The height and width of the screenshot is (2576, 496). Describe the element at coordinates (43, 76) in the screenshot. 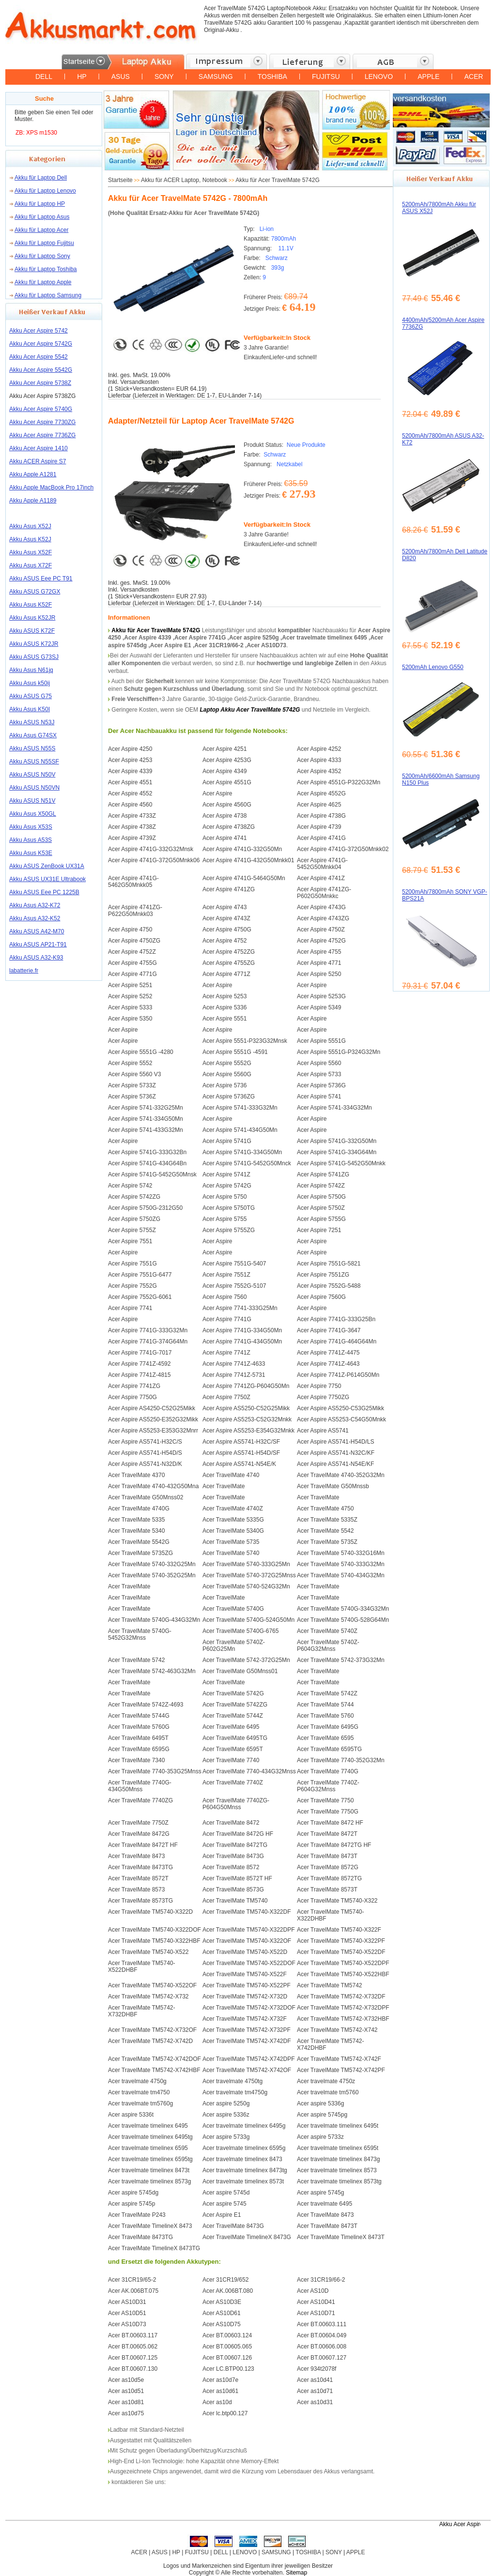

I see `DELL` at that location.